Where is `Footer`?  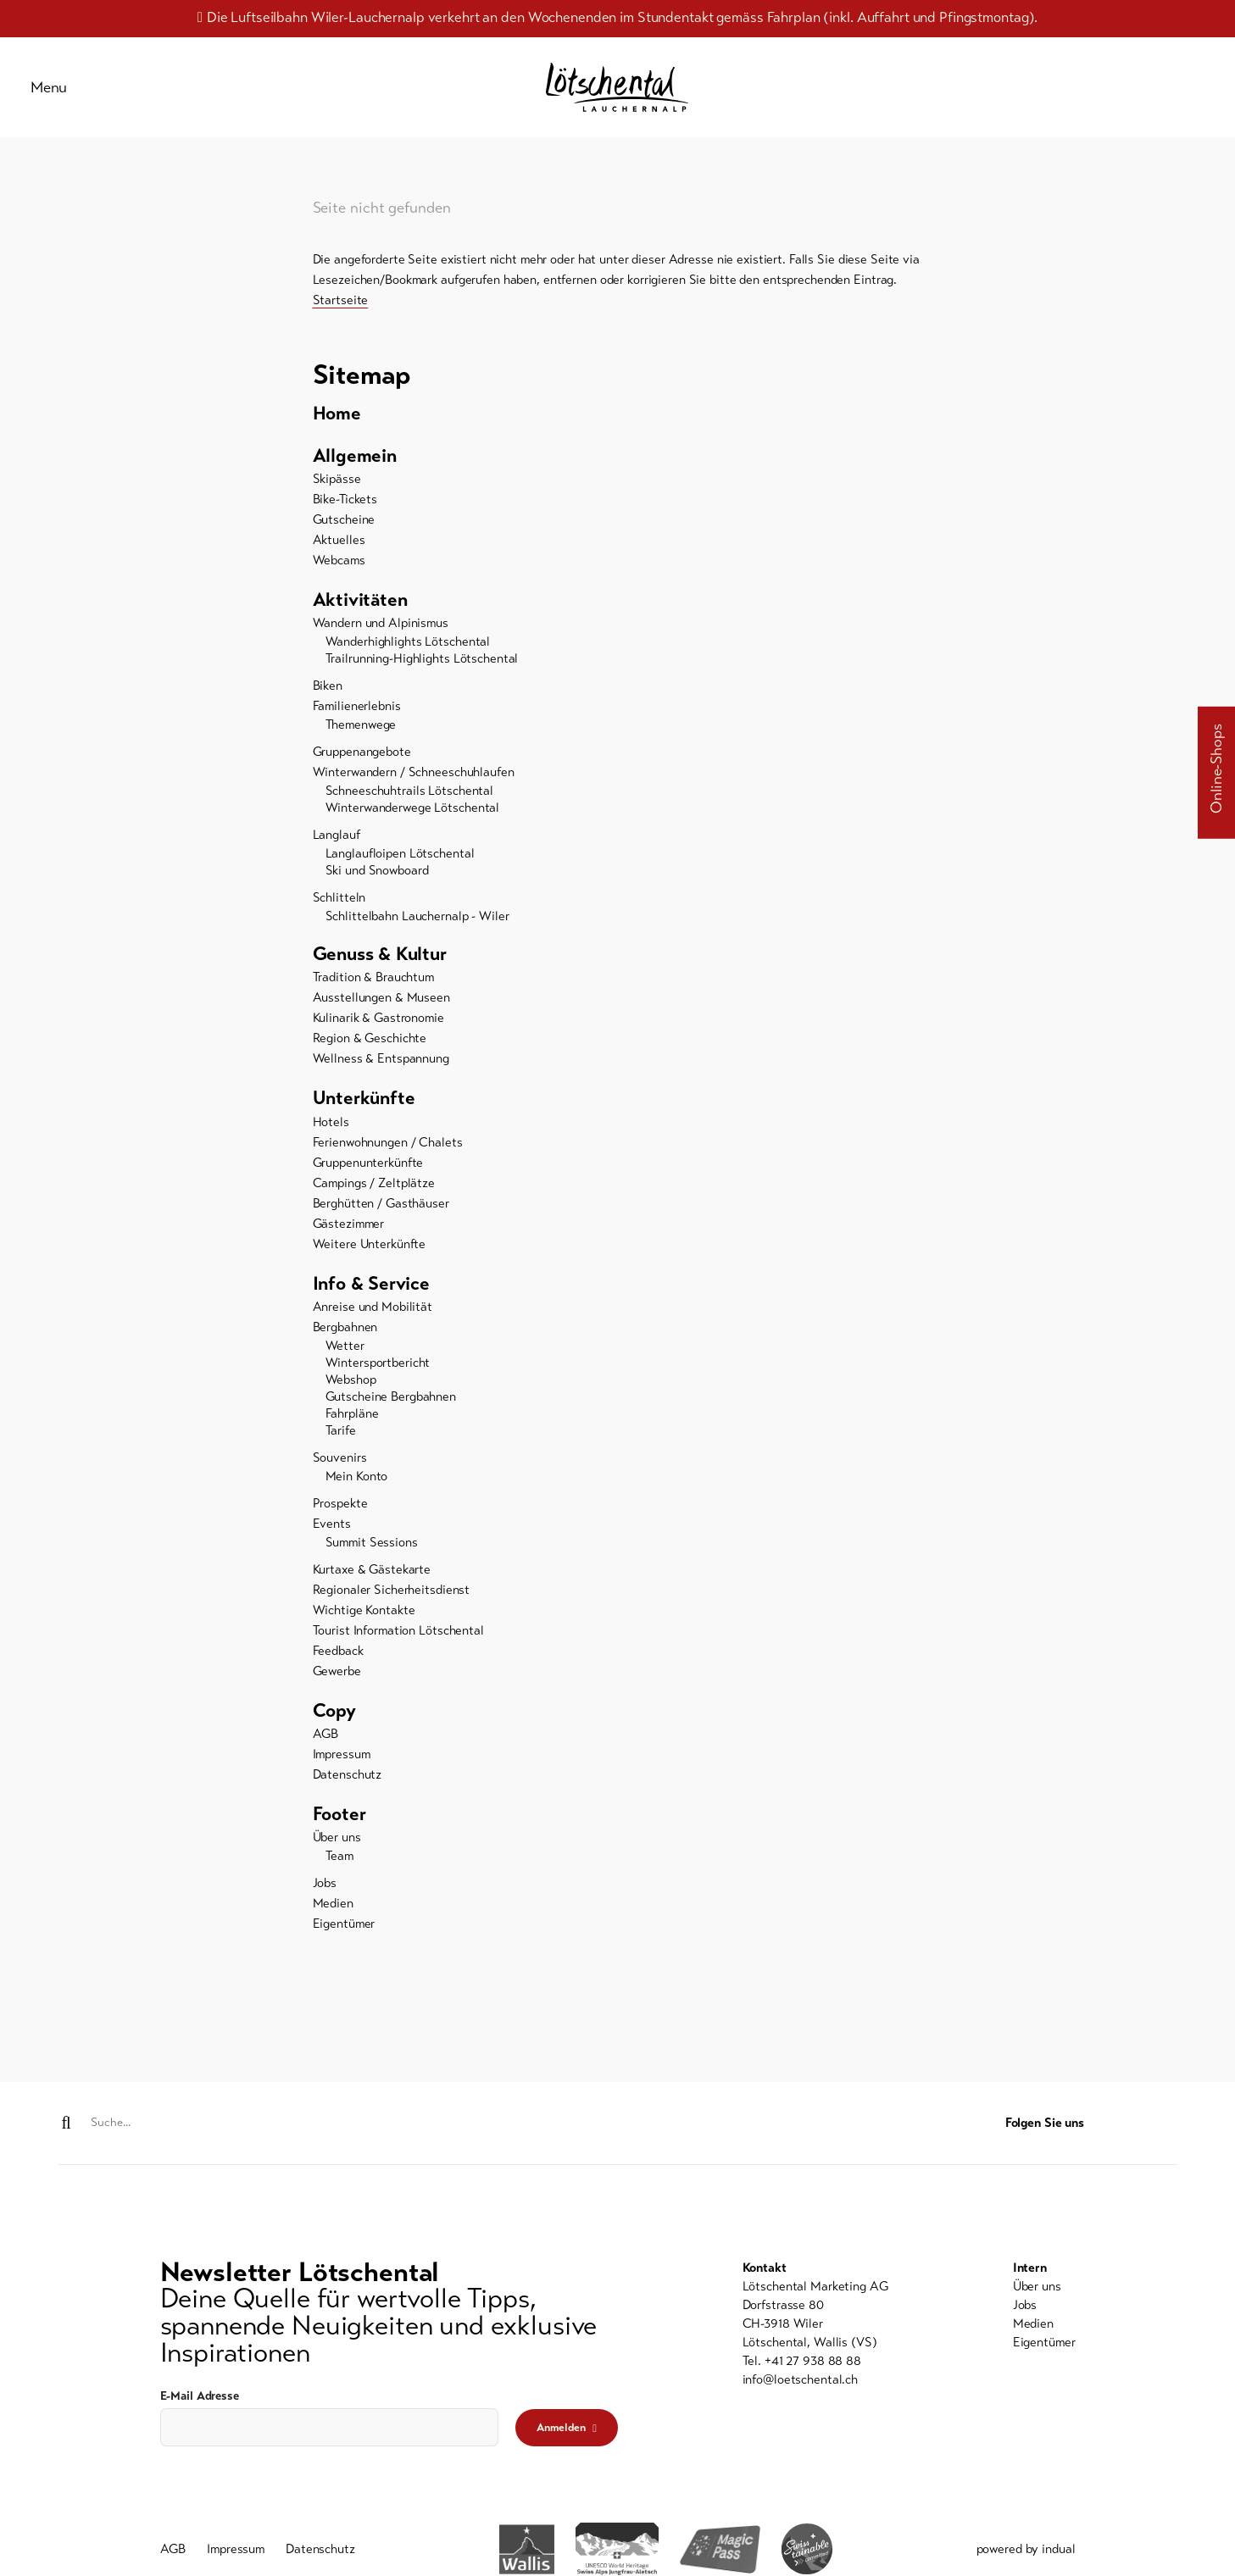 Footer is located at coordinates (341, 1836).